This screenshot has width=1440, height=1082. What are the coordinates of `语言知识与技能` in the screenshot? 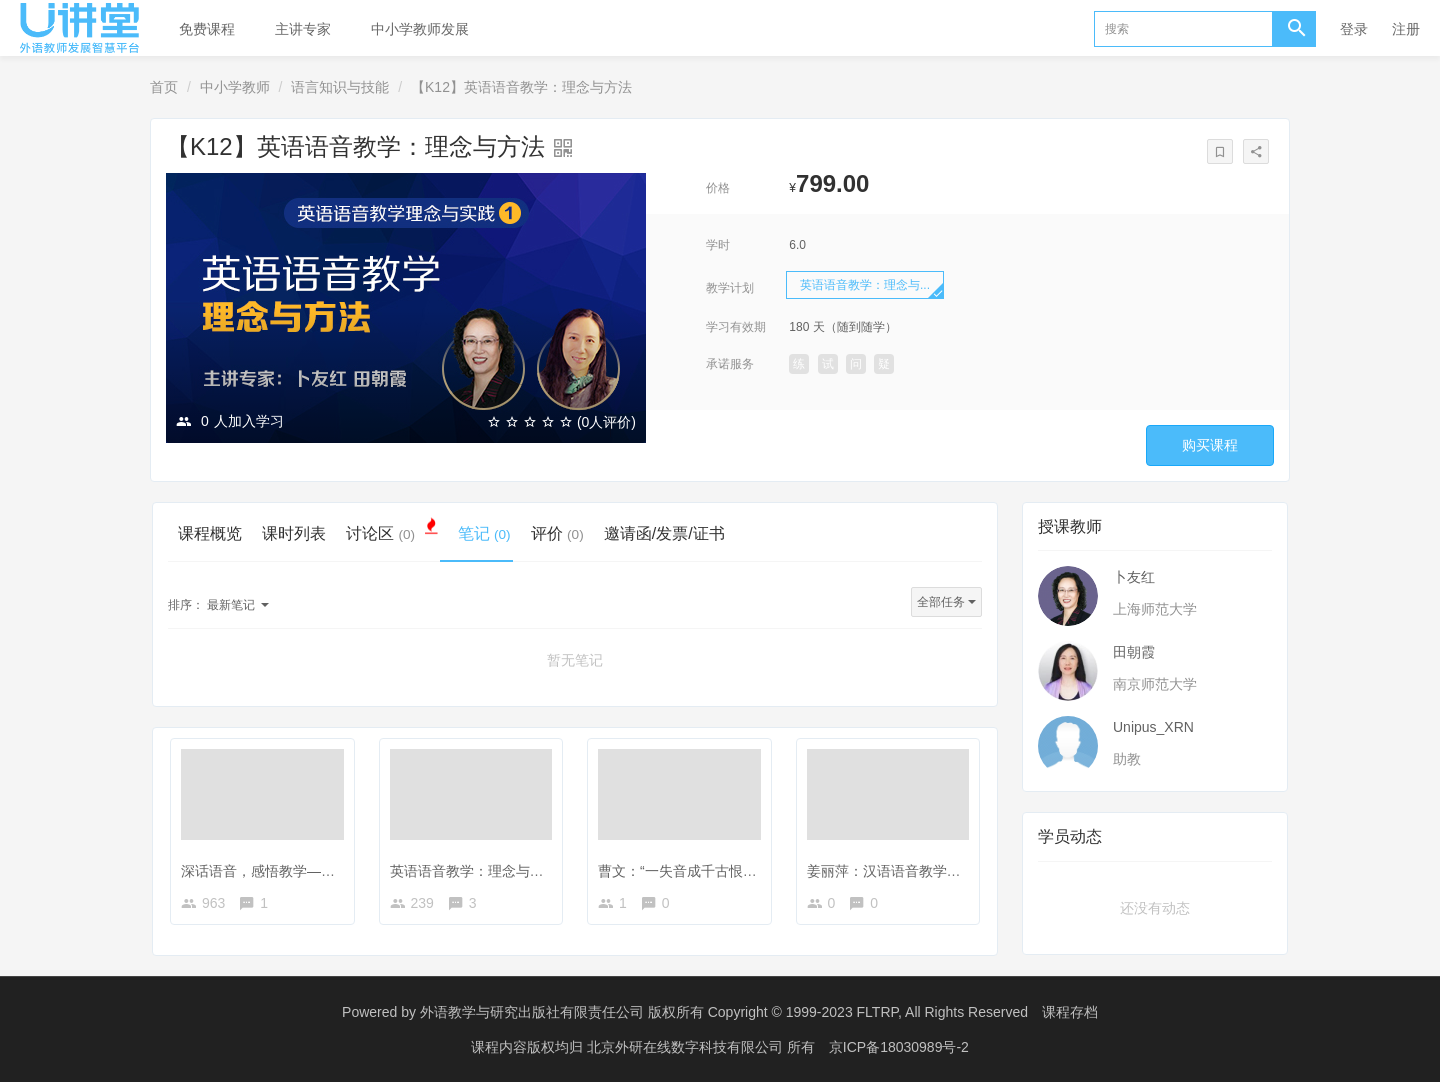 It's located at (340, 87).